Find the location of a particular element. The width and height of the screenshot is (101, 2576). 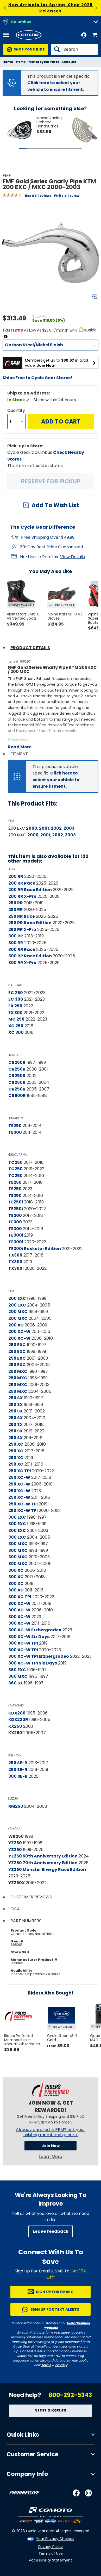

250 SX is located at coordinates (15, 1398).